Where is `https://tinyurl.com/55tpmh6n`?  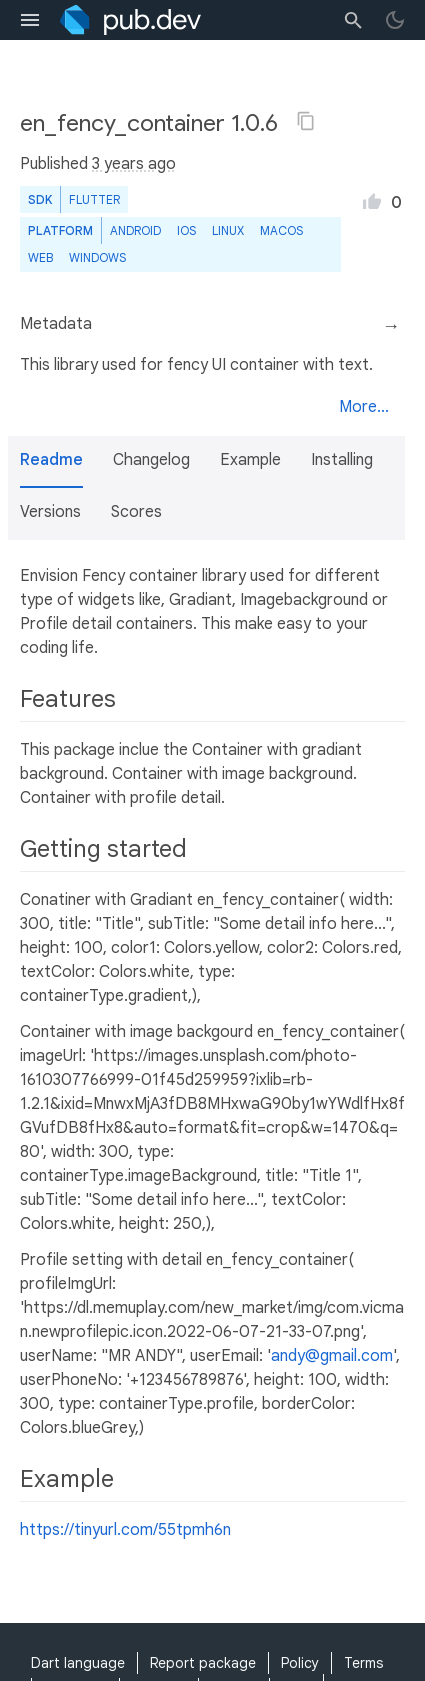 https://tinyurl.com/55tpmh6n is located at coordinates (125, 1530).